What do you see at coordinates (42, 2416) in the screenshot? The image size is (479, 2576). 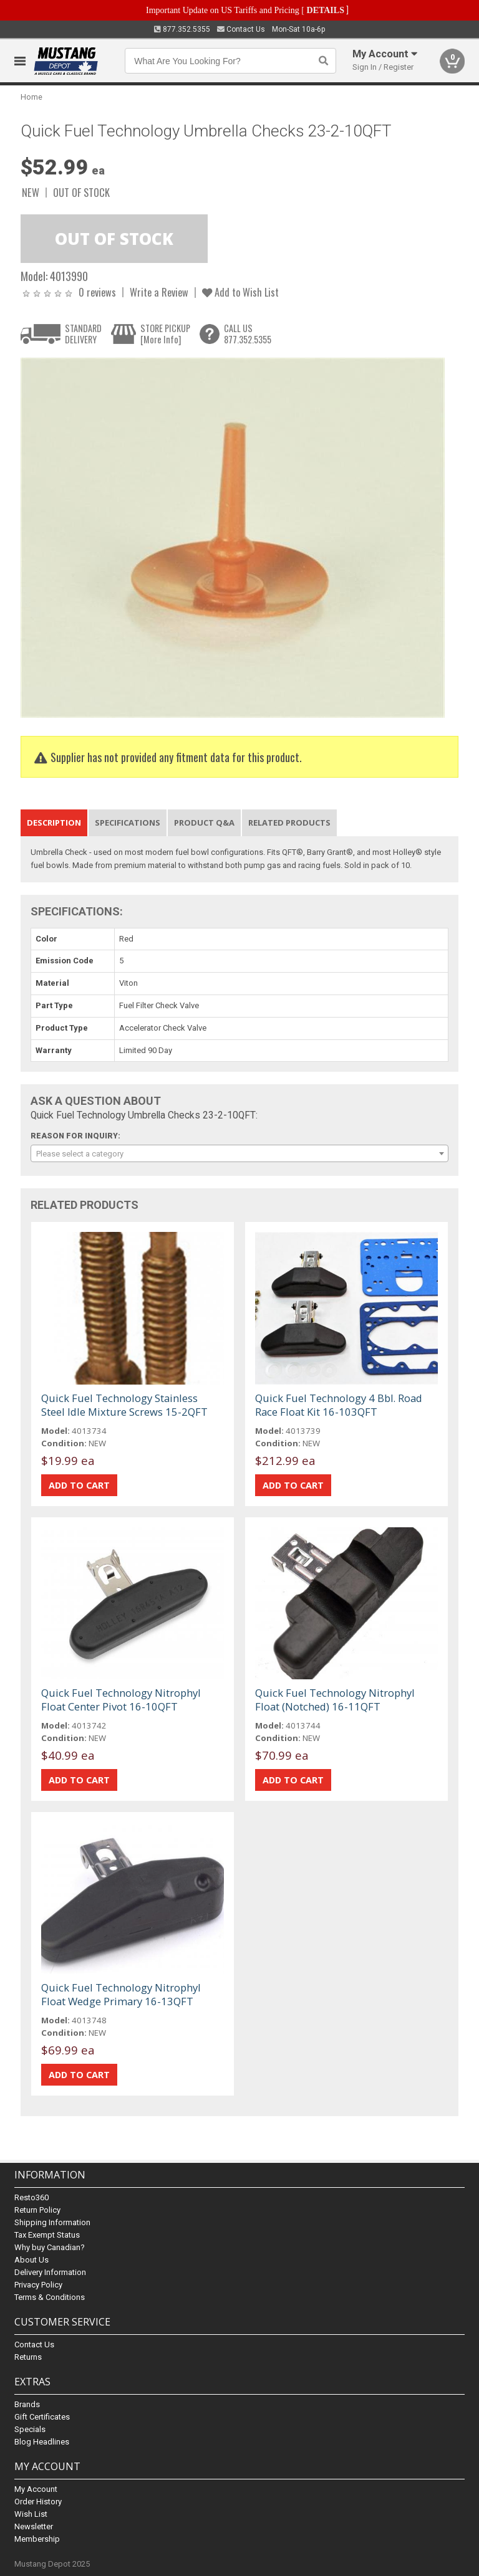 I see `Gift Certificates` at bounding box center [42, 2416].